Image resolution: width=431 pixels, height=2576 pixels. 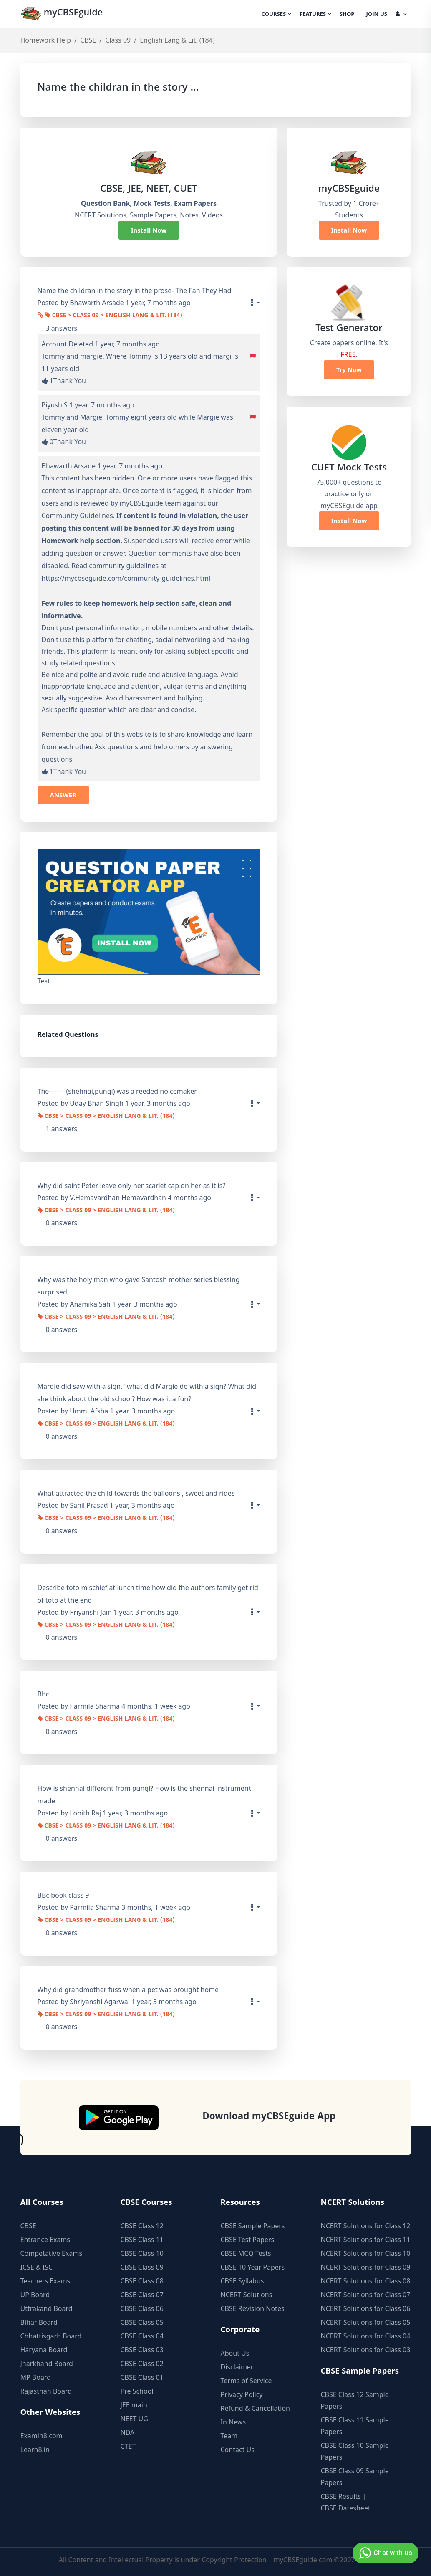 What do you see at coordinates (246, 2380) in the screenshot?
I see `Terms of Service` at bounding box center [246, 2380].